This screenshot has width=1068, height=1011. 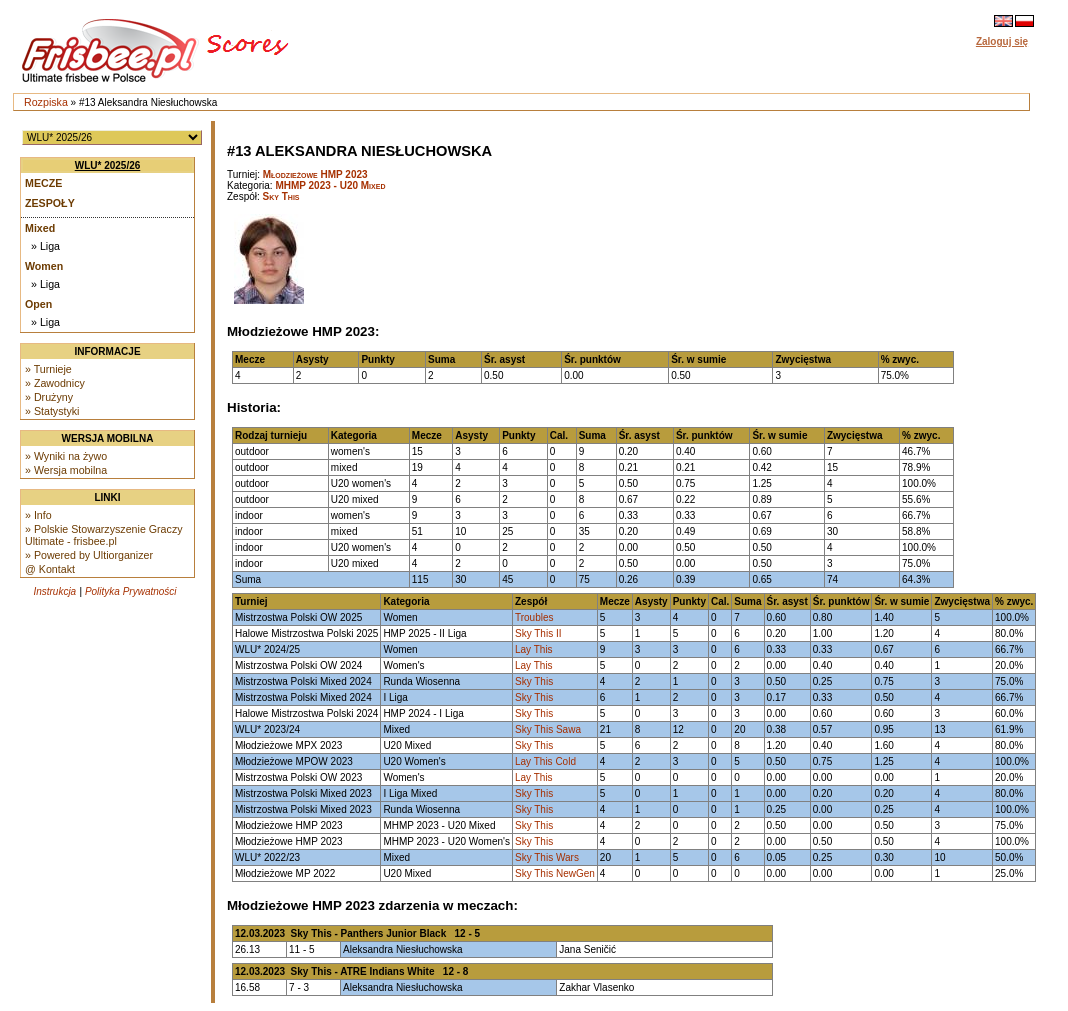 What do you see at coordinates (66, 470) in the screenshot?
I see `» Wersja mobilna` at bounding box center [66, 470].